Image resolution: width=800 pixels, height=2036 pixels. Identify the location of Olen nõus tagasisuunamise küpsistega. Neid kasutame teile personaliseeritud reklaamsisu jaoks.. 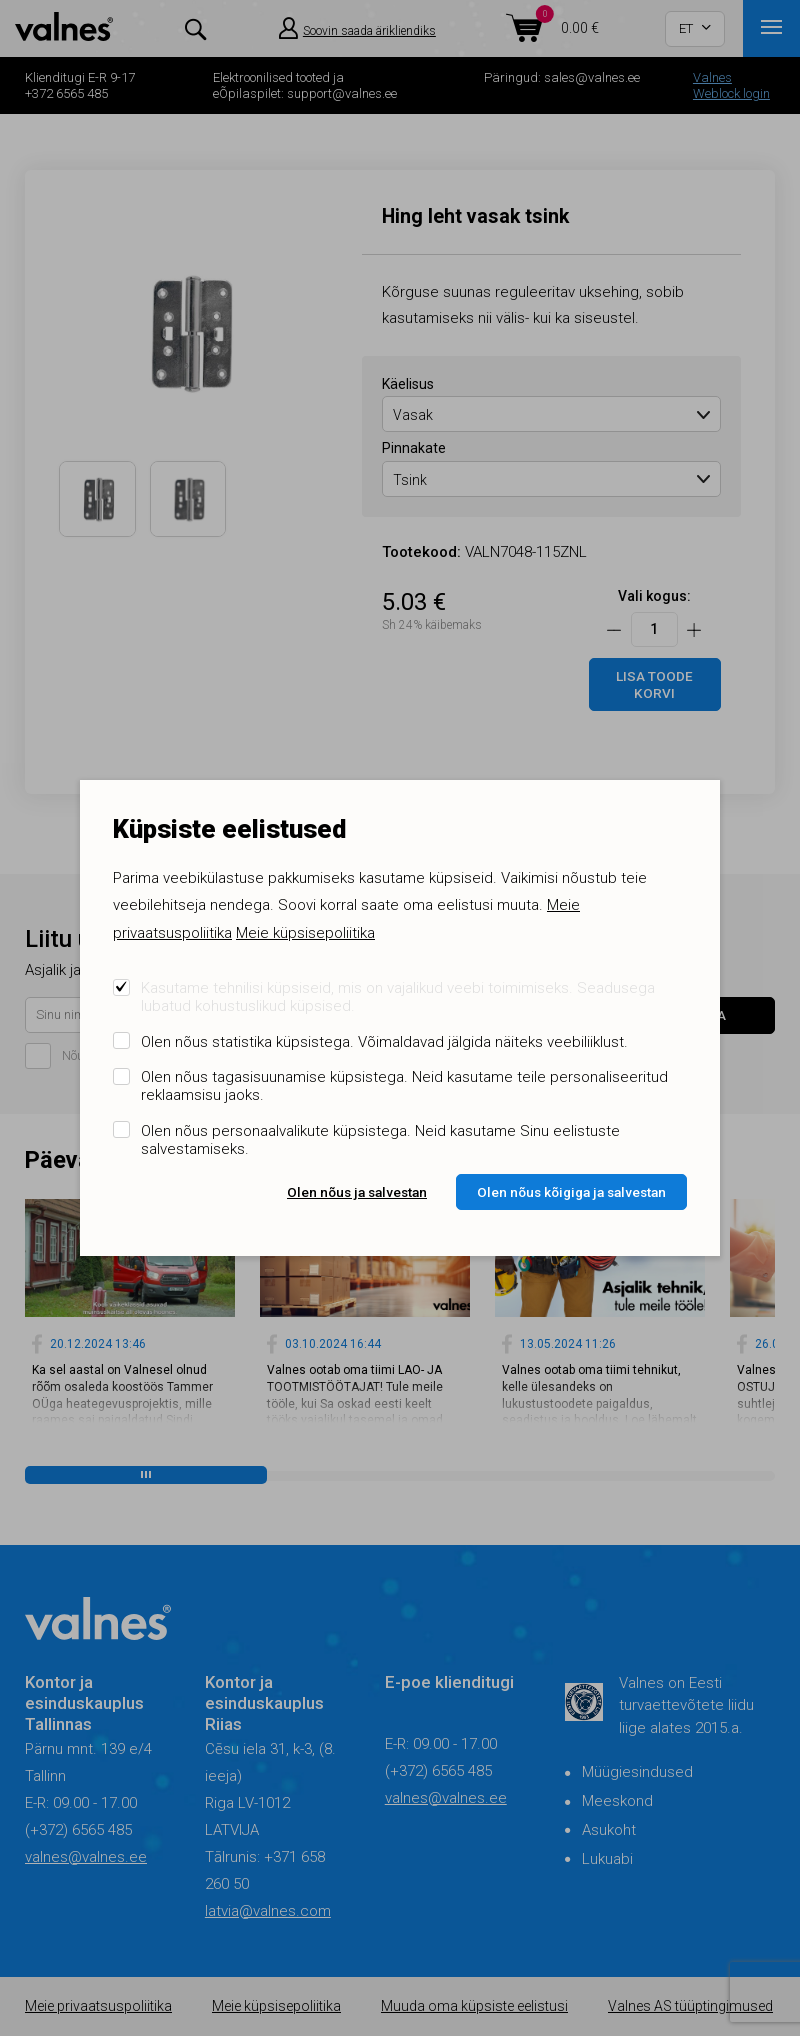
(404, 1086).